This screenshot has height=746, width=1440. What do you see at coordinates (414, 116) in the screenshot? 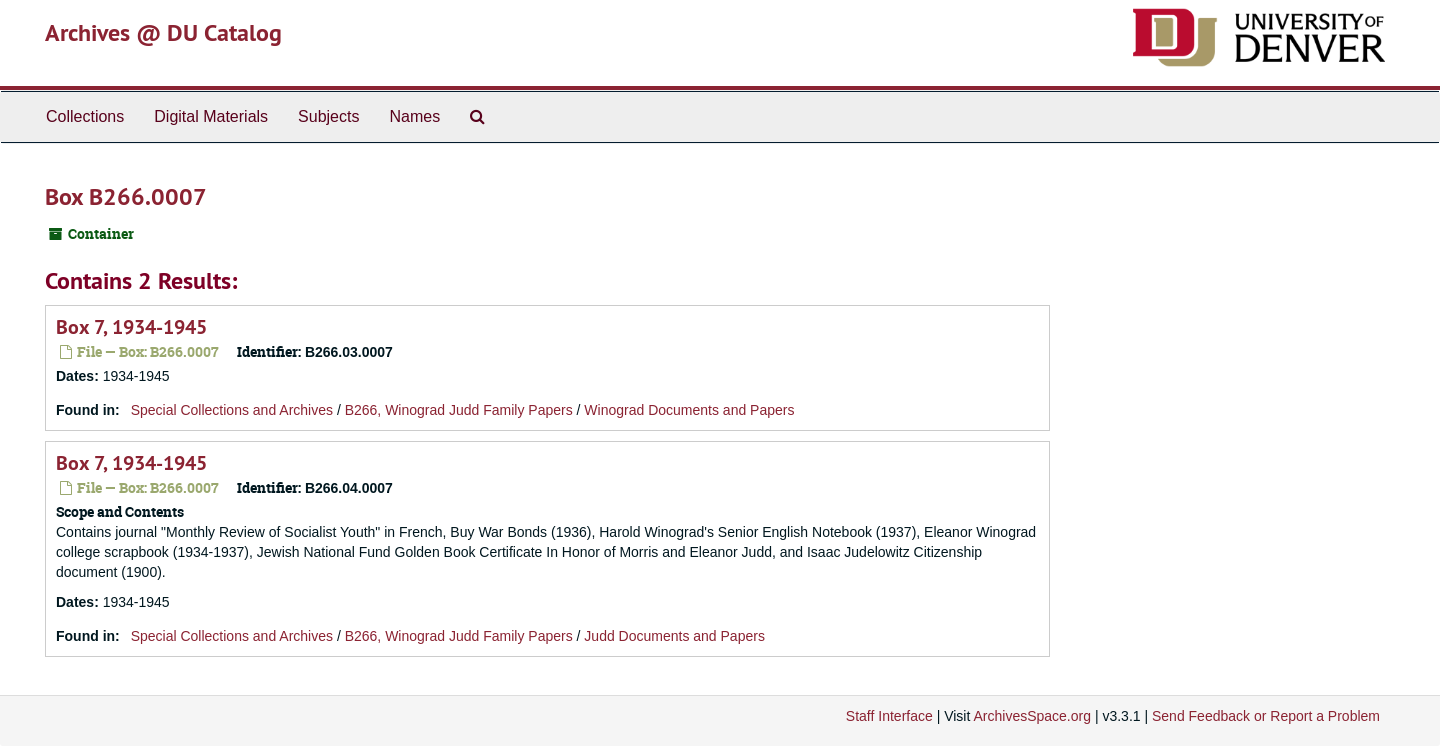
I see `Names` at bounding box center [414, 116].